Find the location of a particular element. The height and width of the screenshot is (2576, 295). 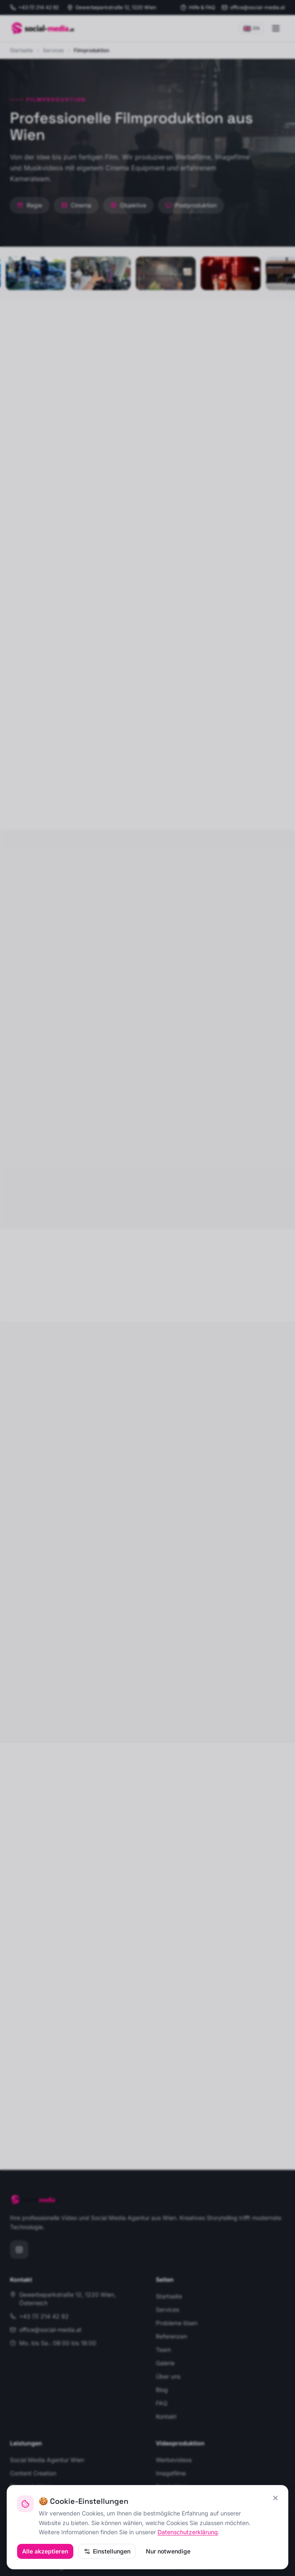

Einstellungen is located at coordinates (107, 2551).